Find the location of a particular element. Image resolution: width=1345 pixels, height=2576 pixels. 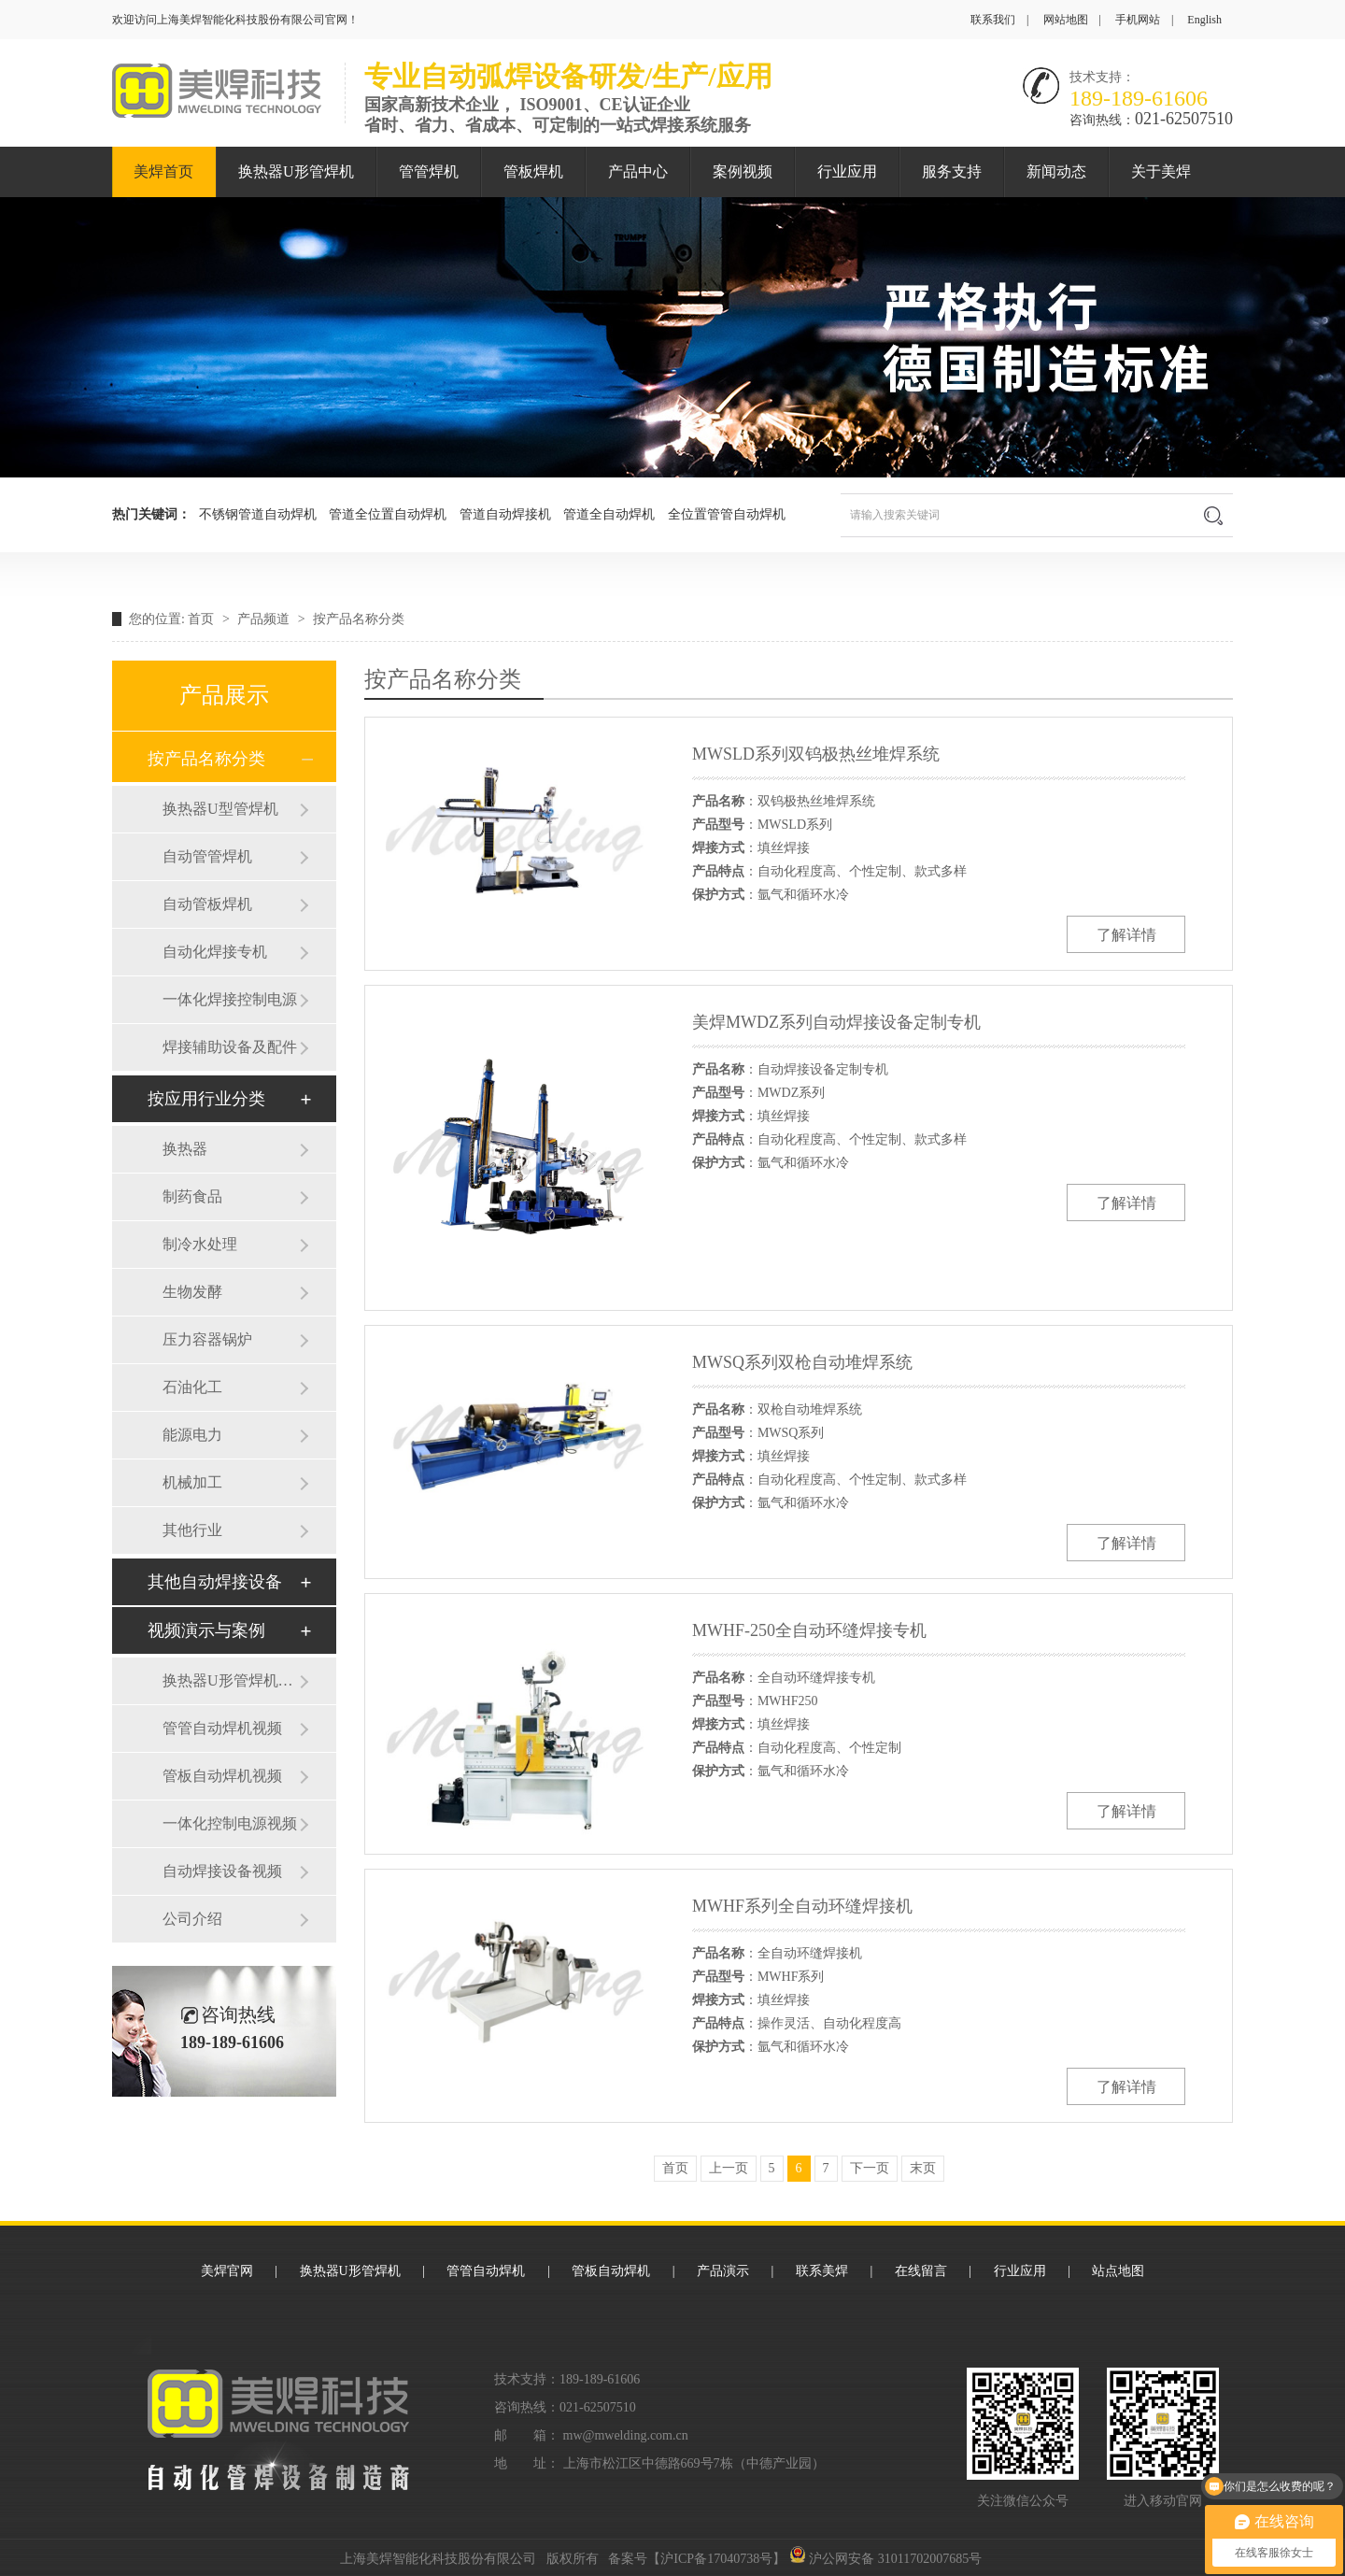

MWHF系列全自动环缝焊接机 is located at coordinates (802, 1906).